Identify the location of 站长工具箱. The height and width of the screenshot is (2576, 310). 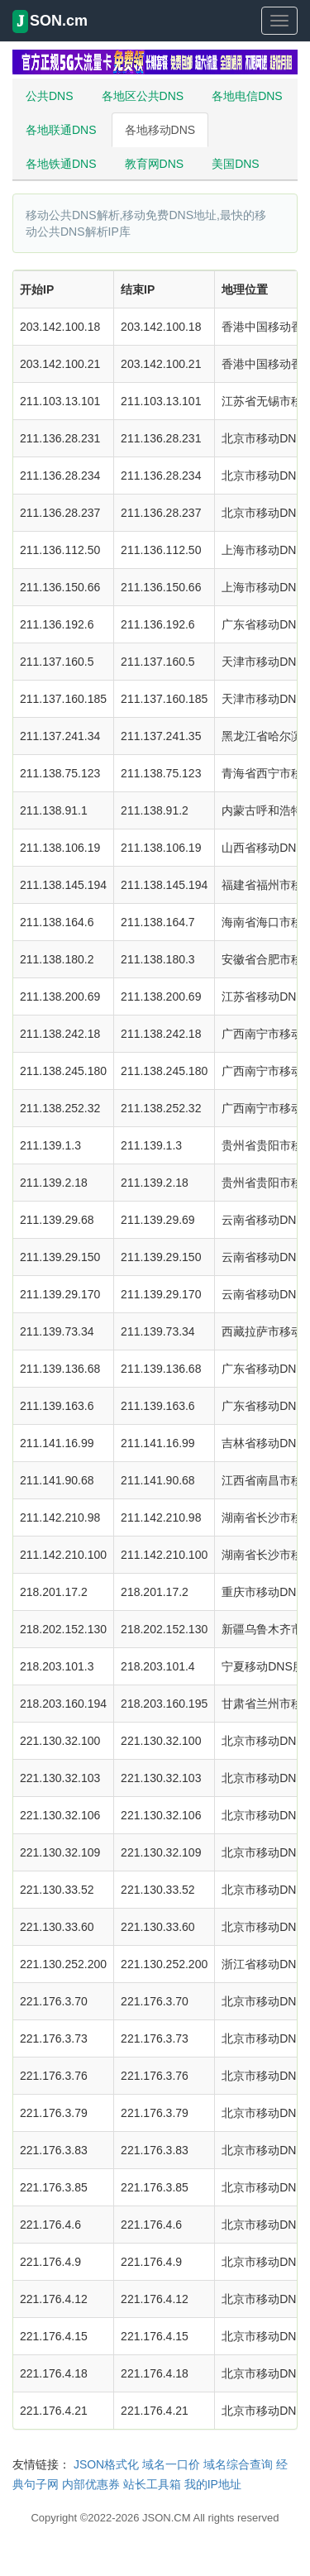
(152, 2484).